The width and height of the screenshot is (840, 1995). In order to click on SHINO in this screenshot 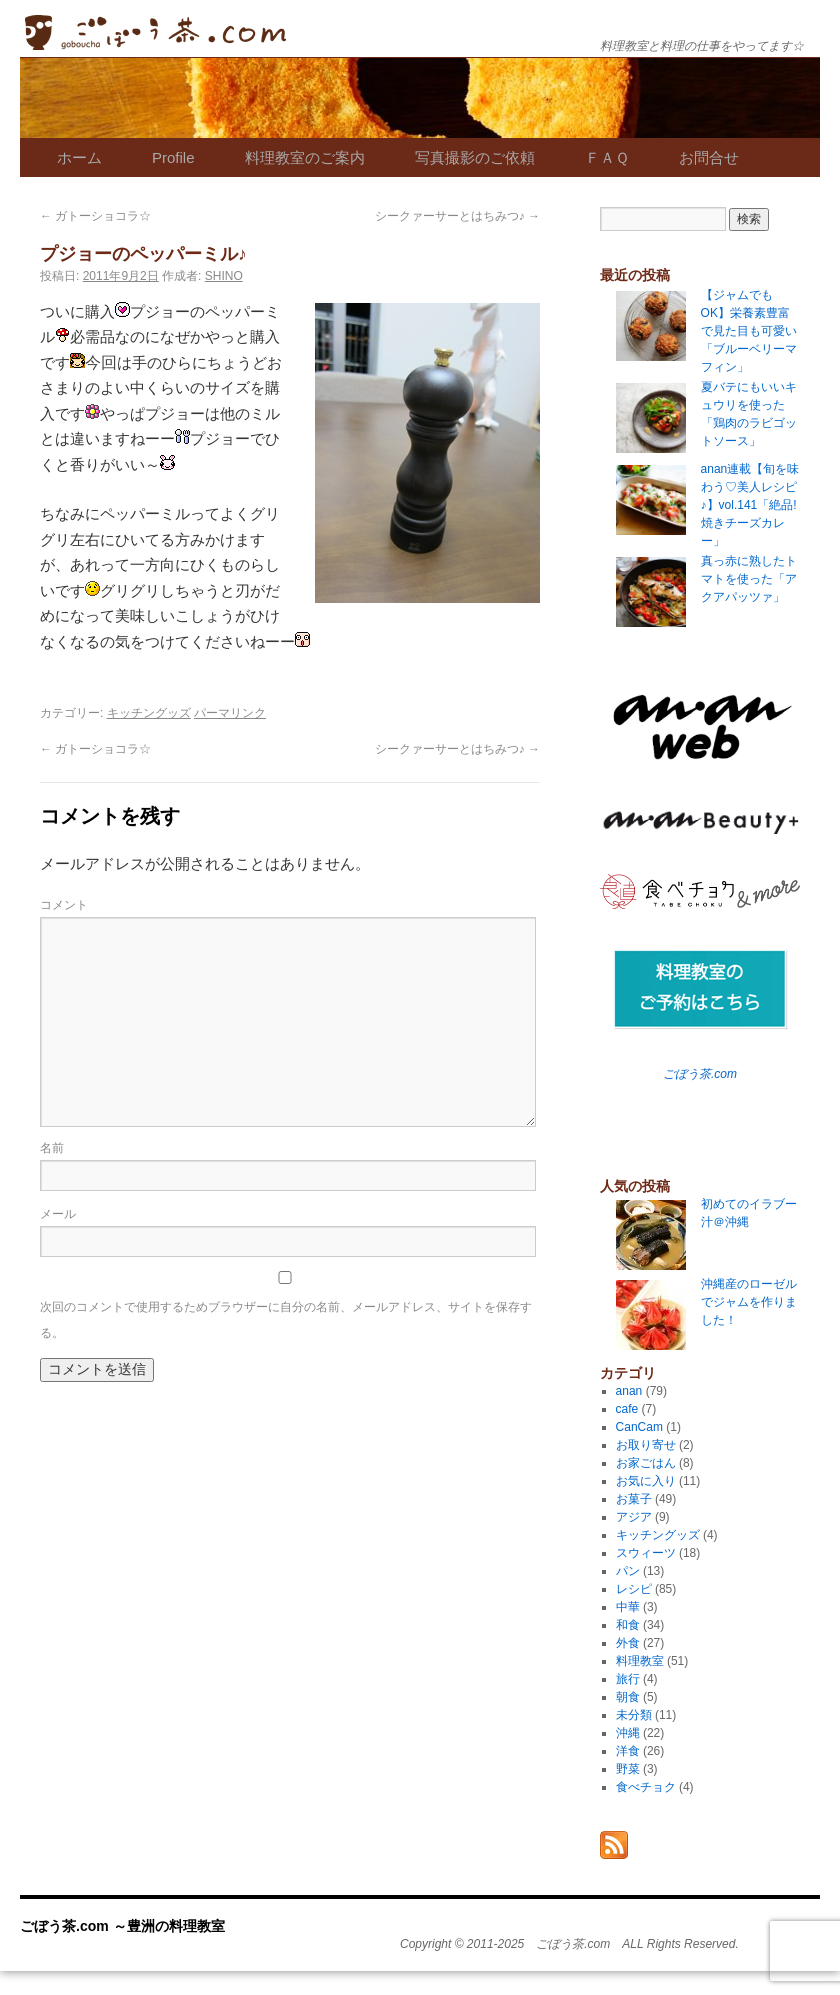, I will do `click(224, 276)`.